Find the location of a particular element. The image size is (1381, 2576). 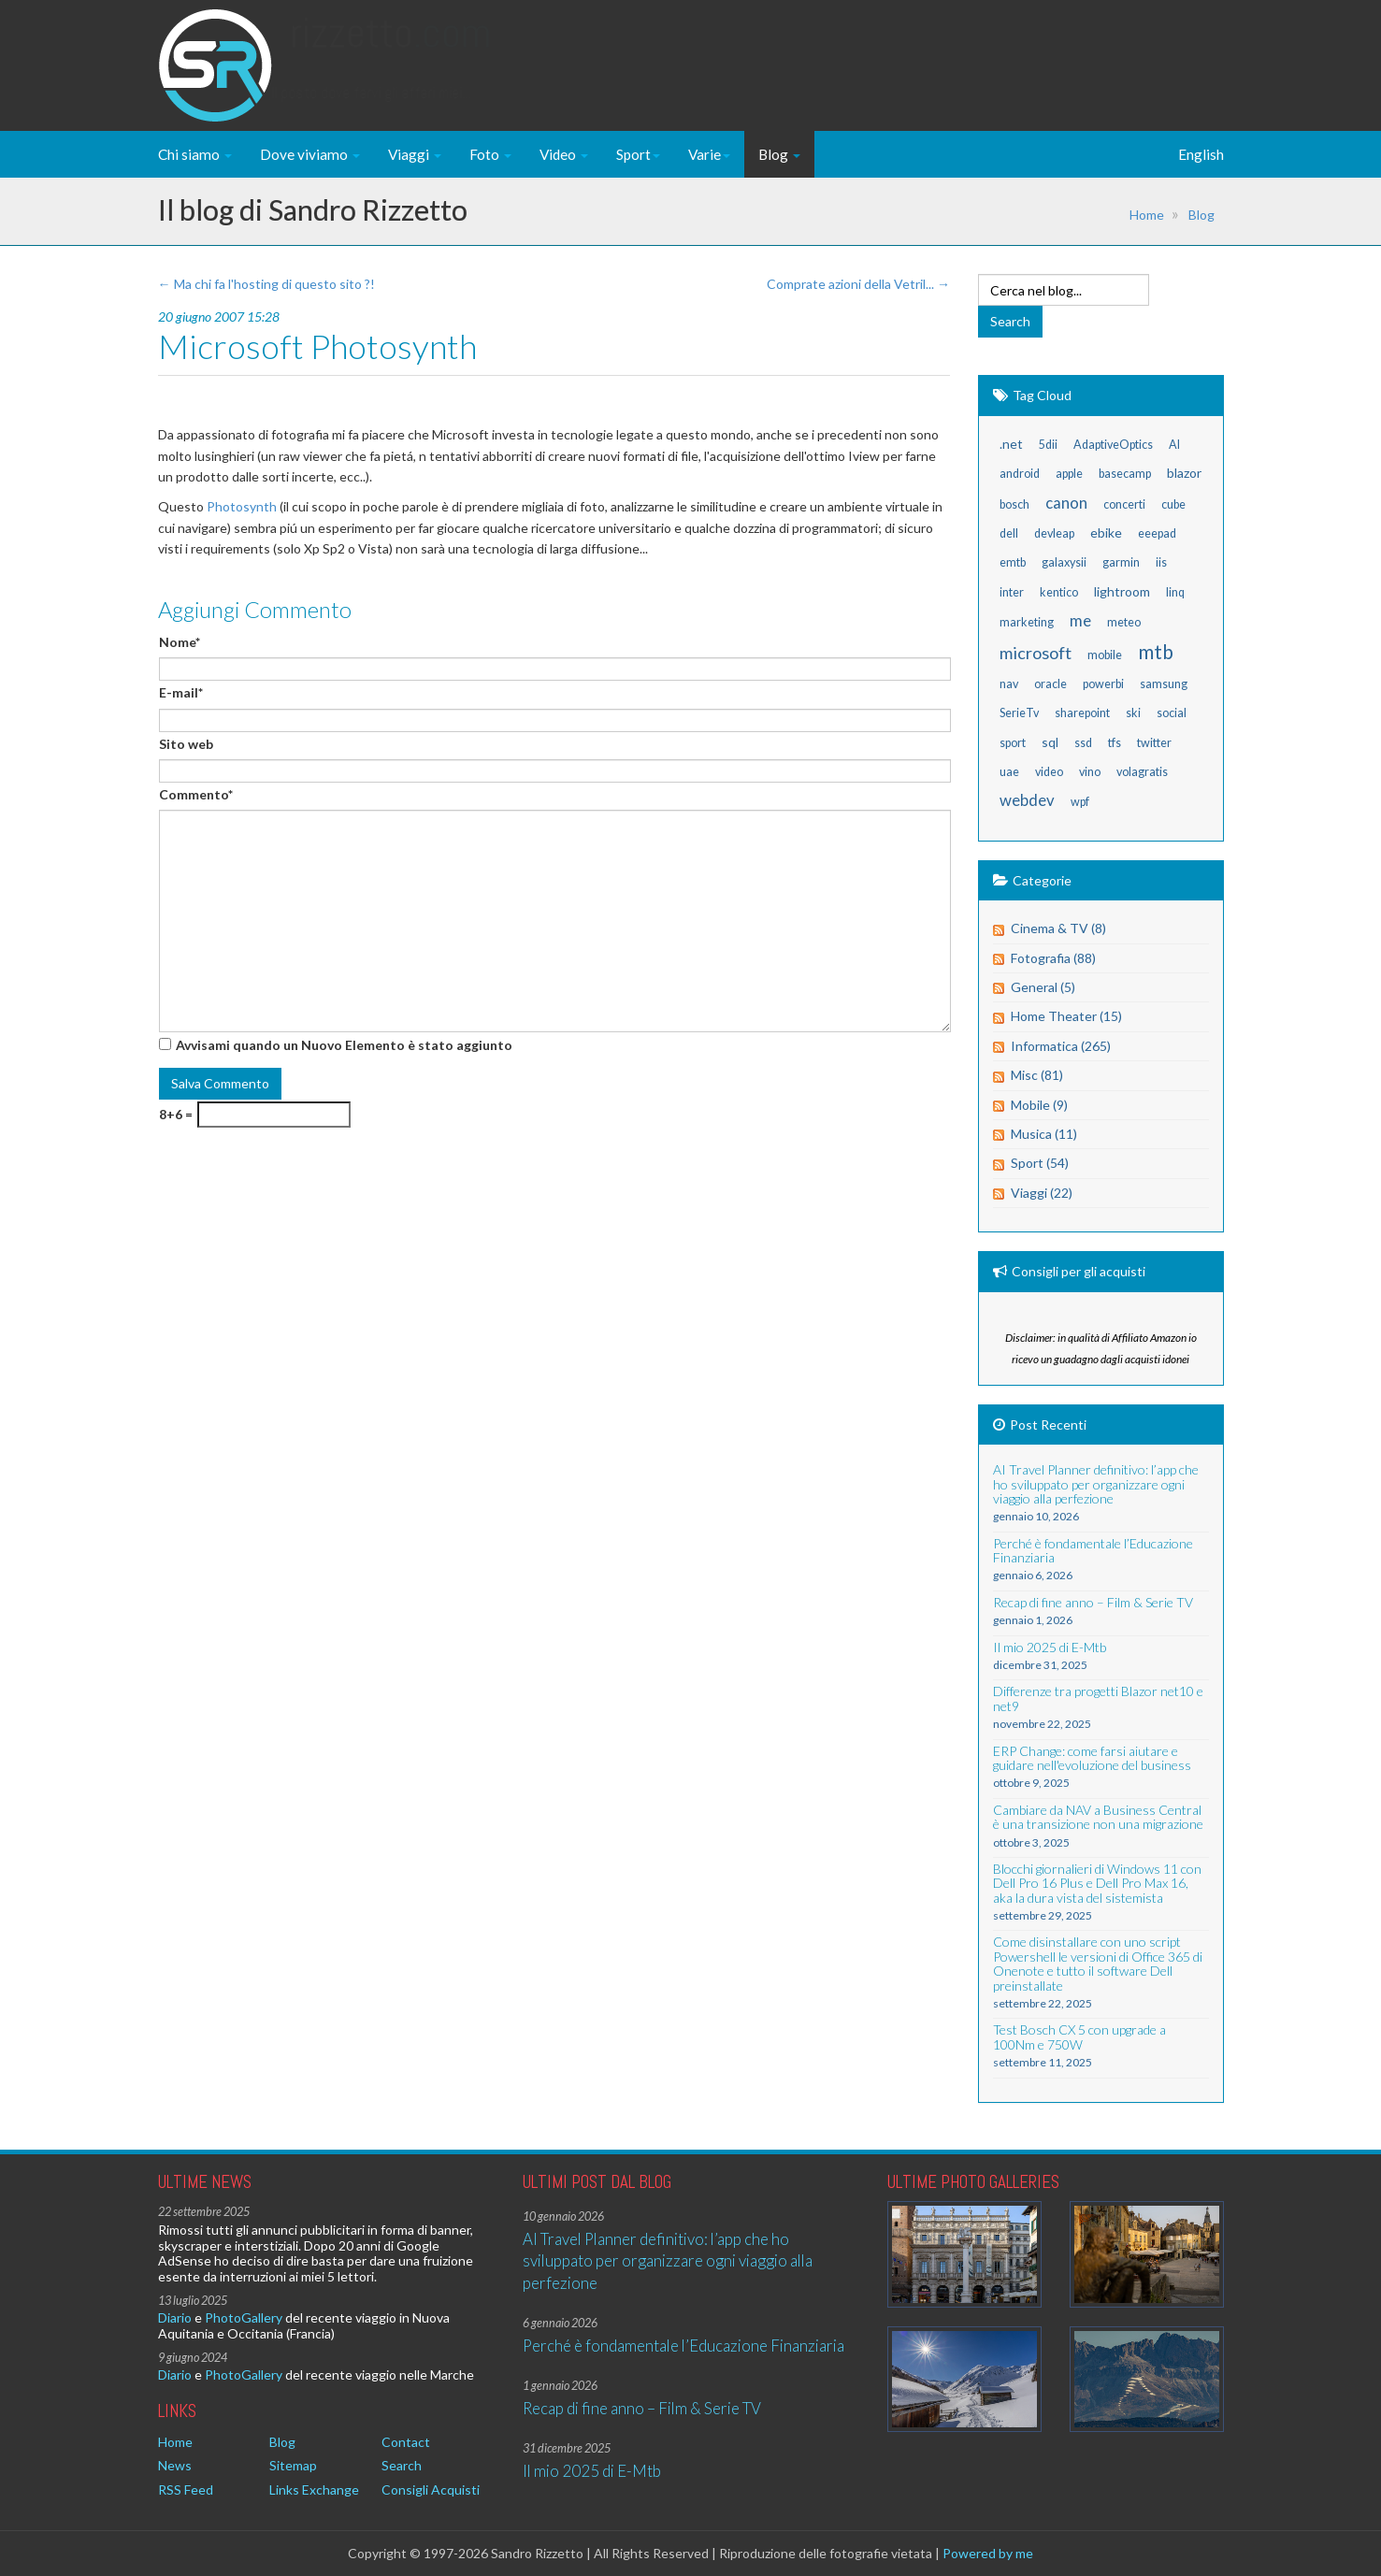

Viaggi (22) is located at coordinates (1041, 1193).